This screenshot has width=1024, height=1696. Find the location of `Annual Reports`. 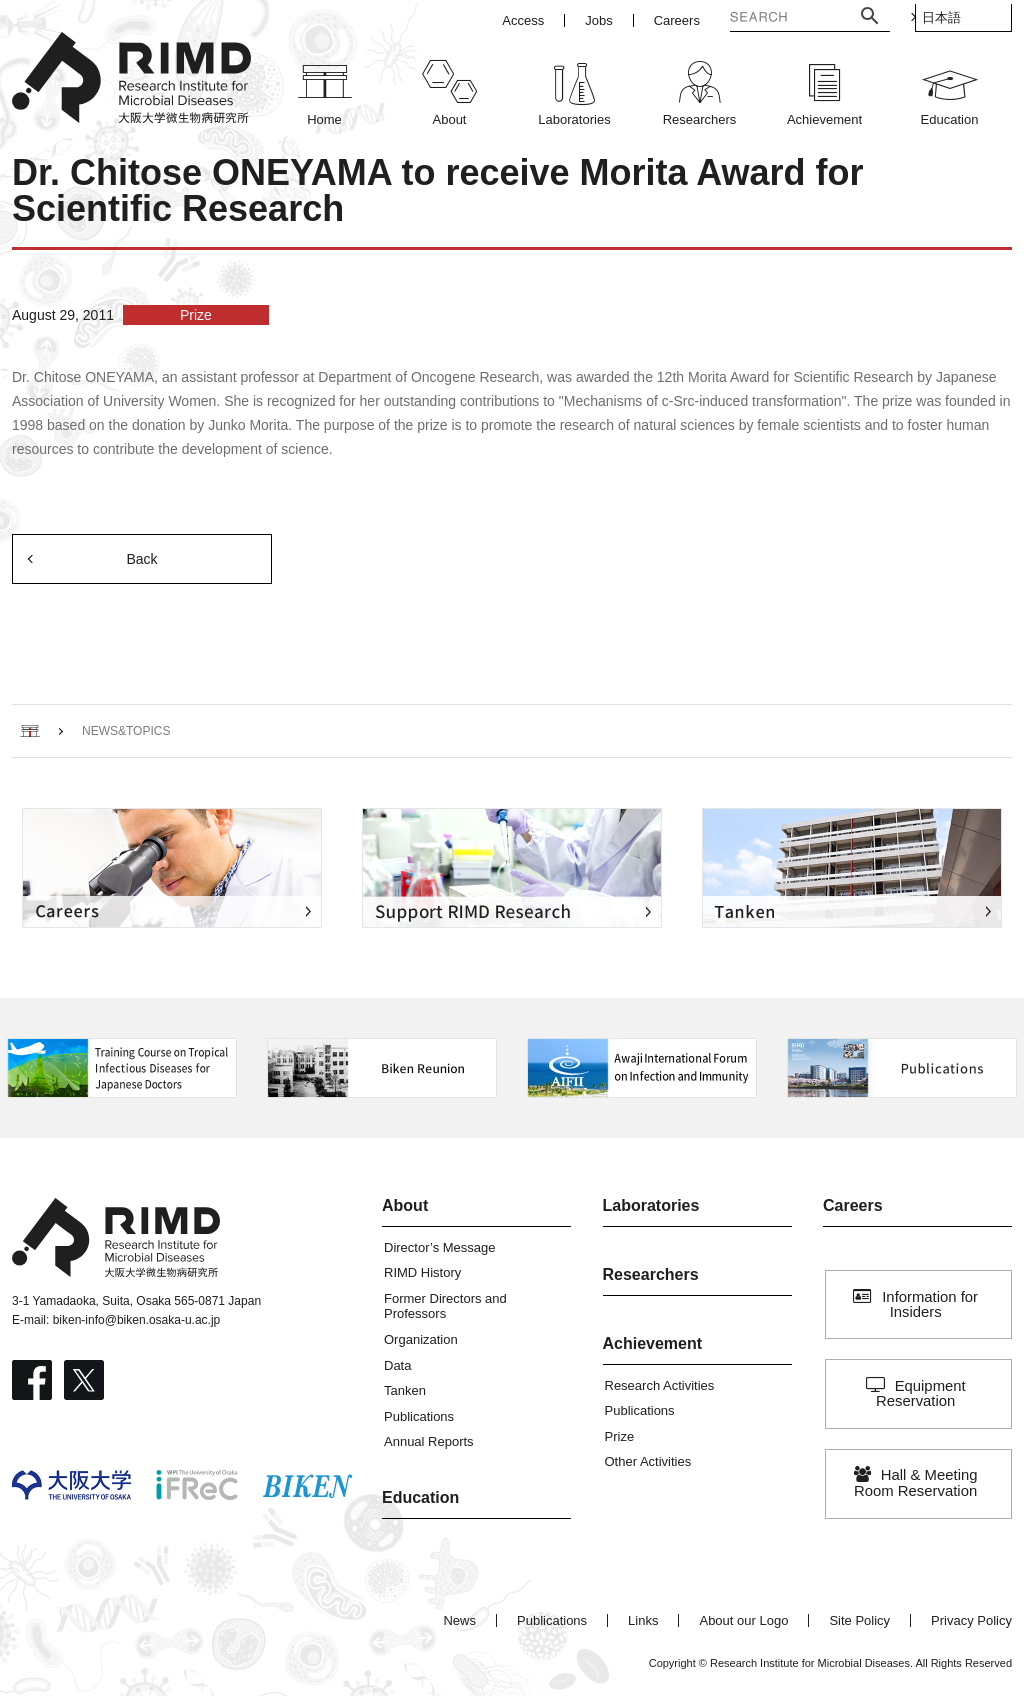

Annual Reports is located at coordinates (429, 1441).